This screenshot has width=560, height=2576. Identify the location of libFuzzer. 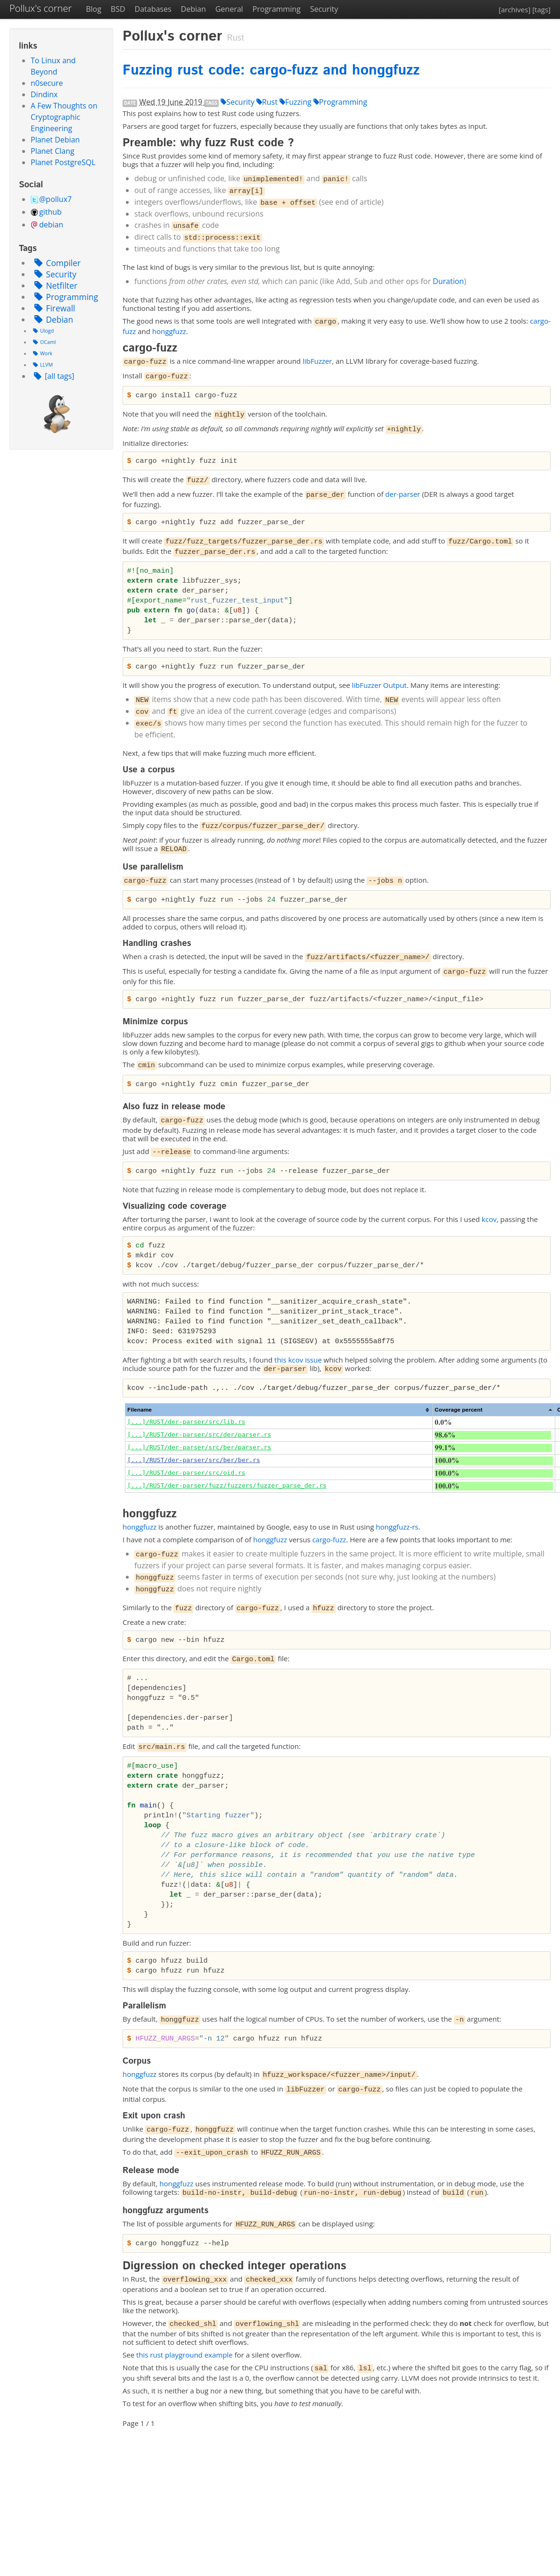
(317, 361).